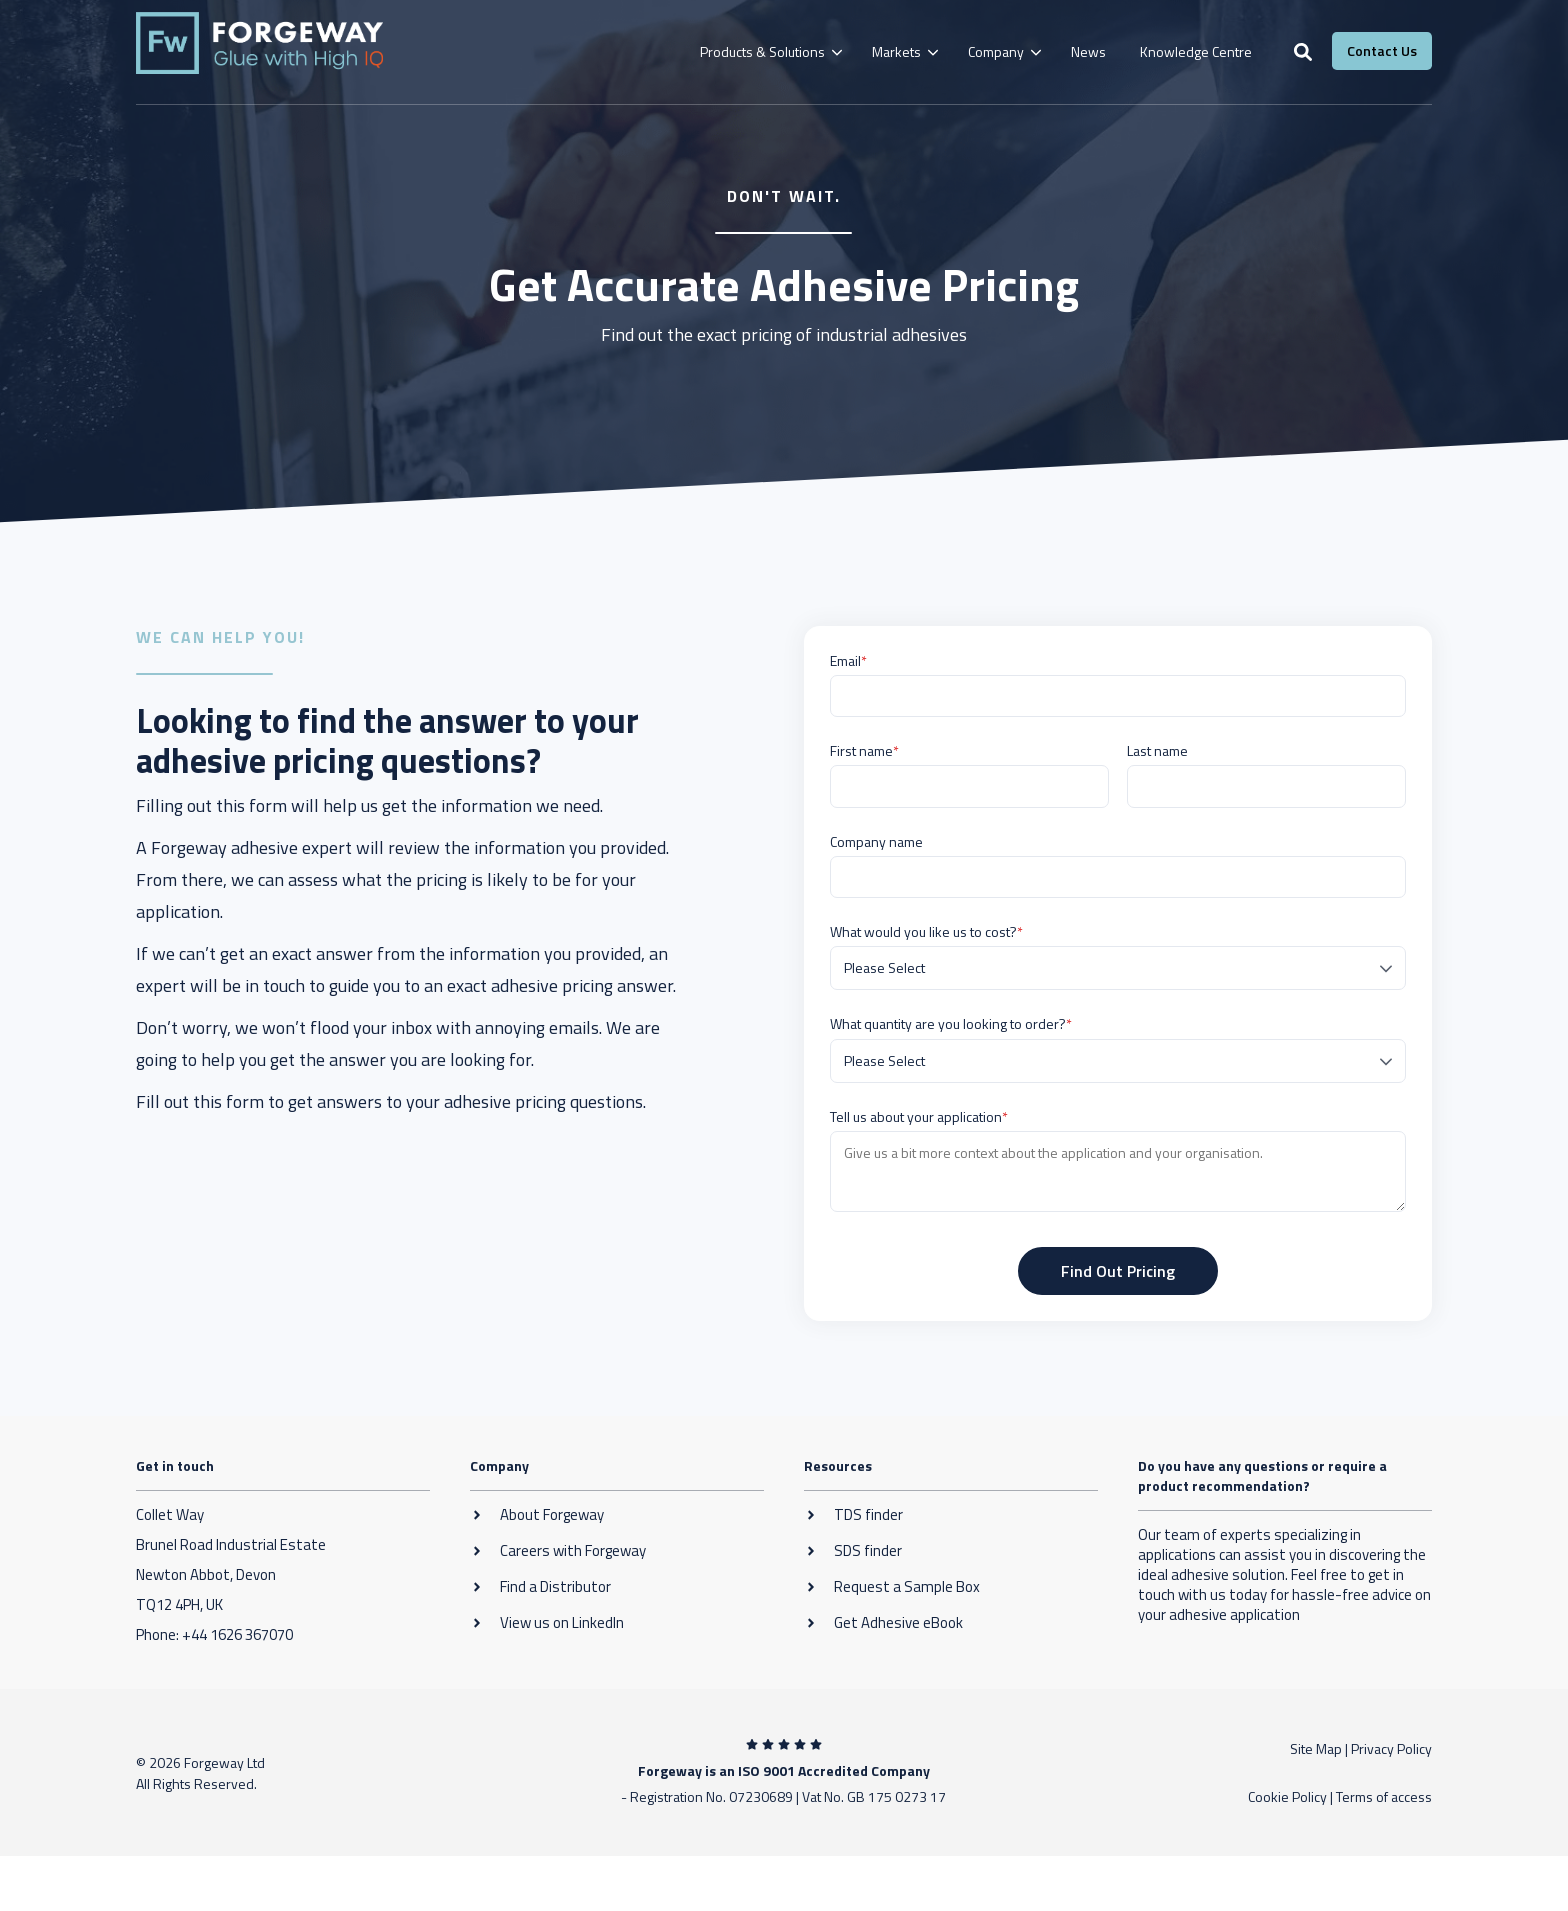 The height and width of the screenshot is (1911, 1568). Describe the element at coordinates (896, 51) in the screenshot. I see `Markets` at that location.